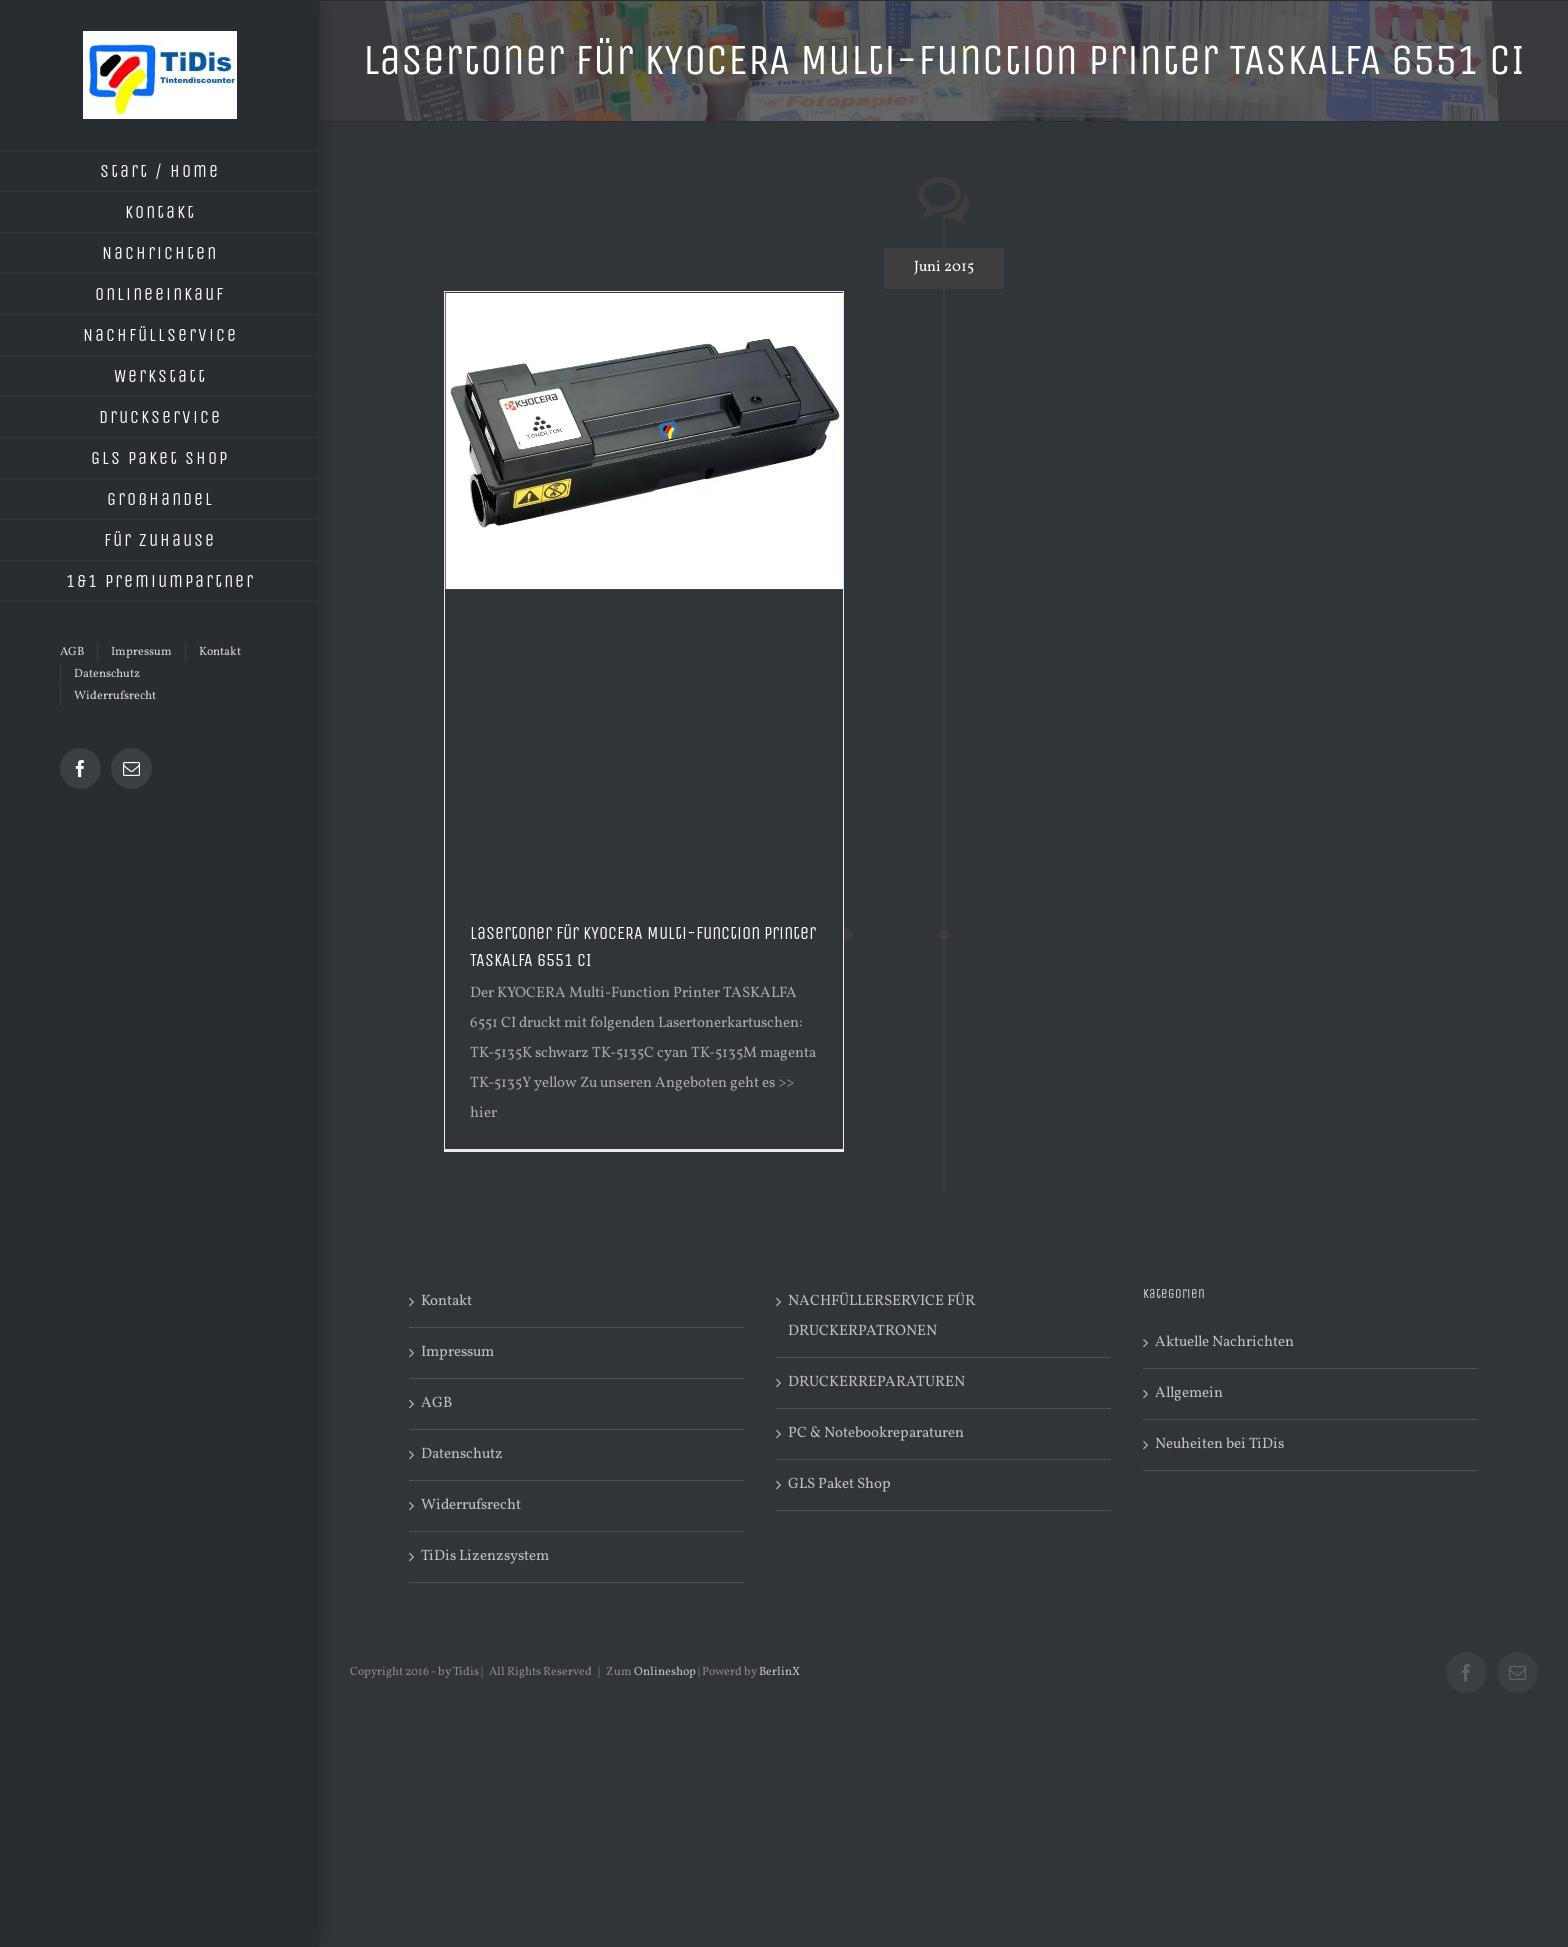 Image resolution: width=1568 pixels, height=1947 pixels. I want to click on Kontakt, so click(446, 1301).